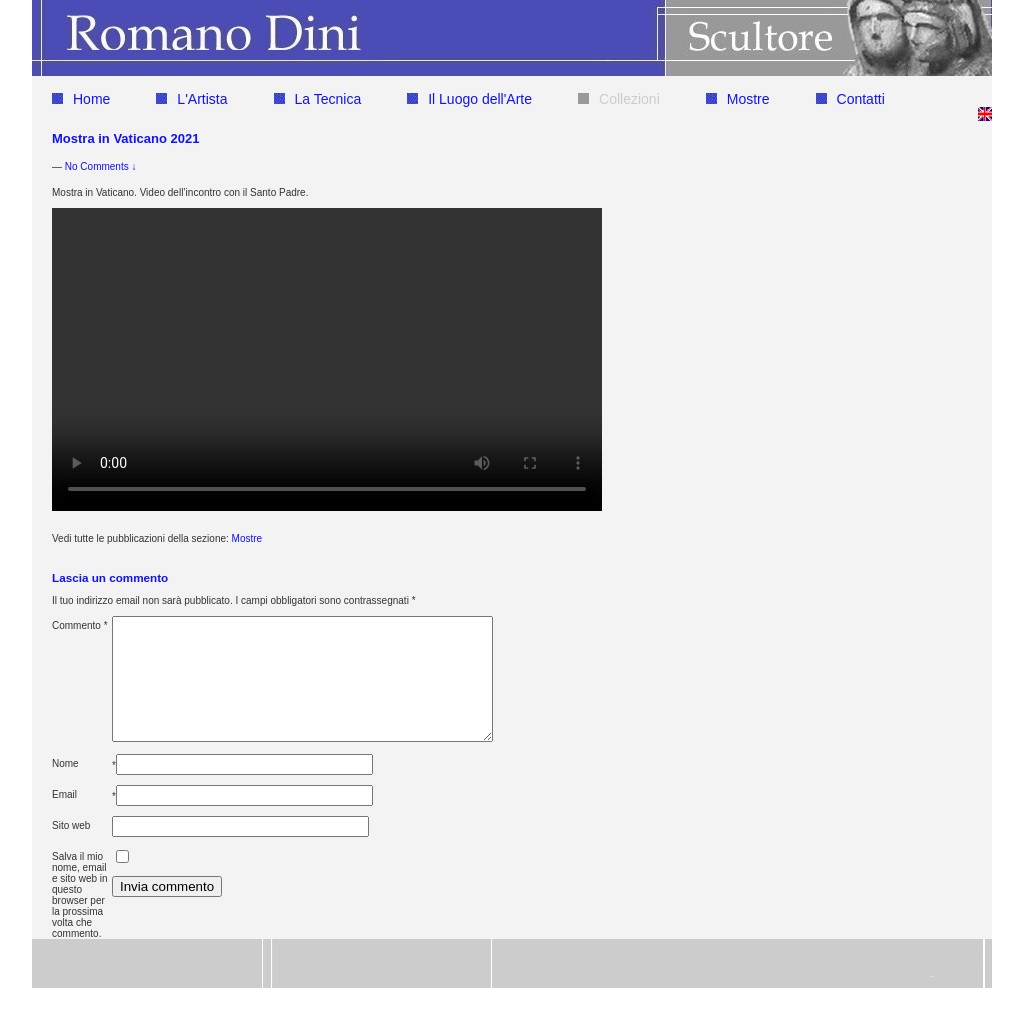  I want to click on Sito web, so click(71, 849).